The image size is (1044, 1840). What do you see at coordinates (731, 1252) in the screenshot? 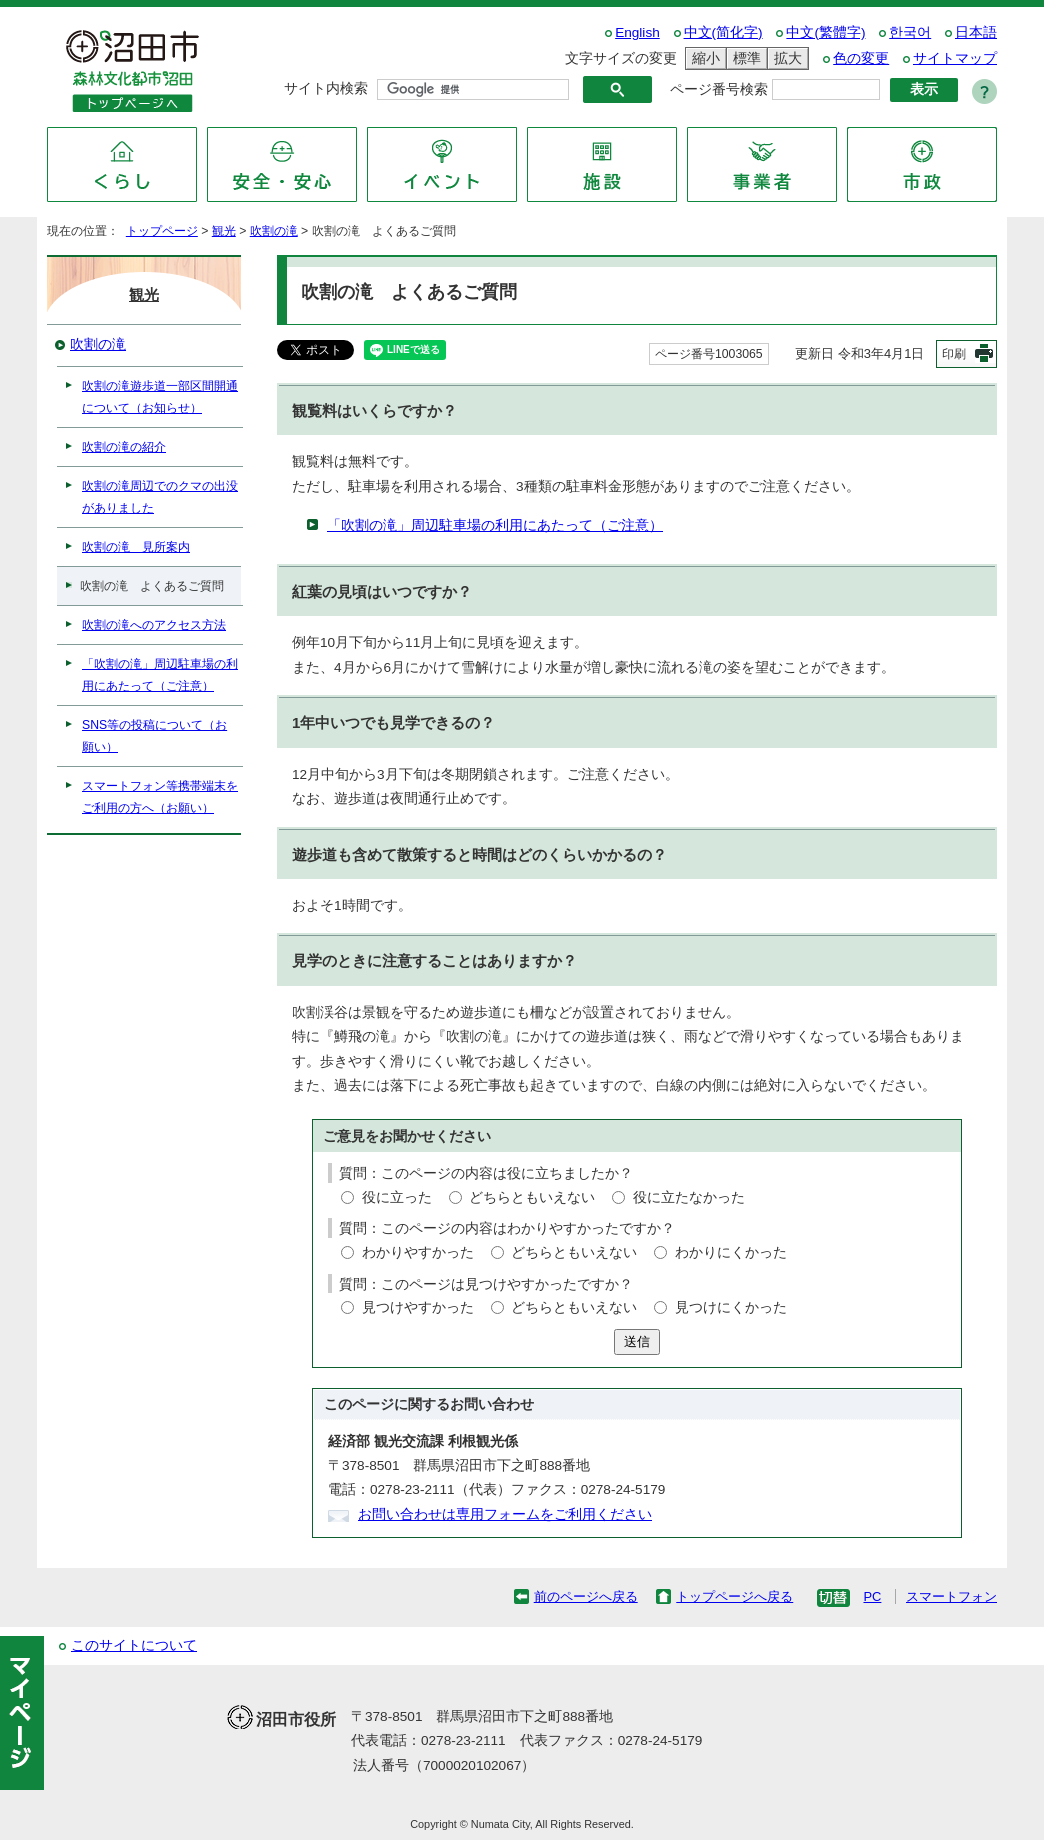
I see `わかりにくかった` at bounding box center [731, 1252].